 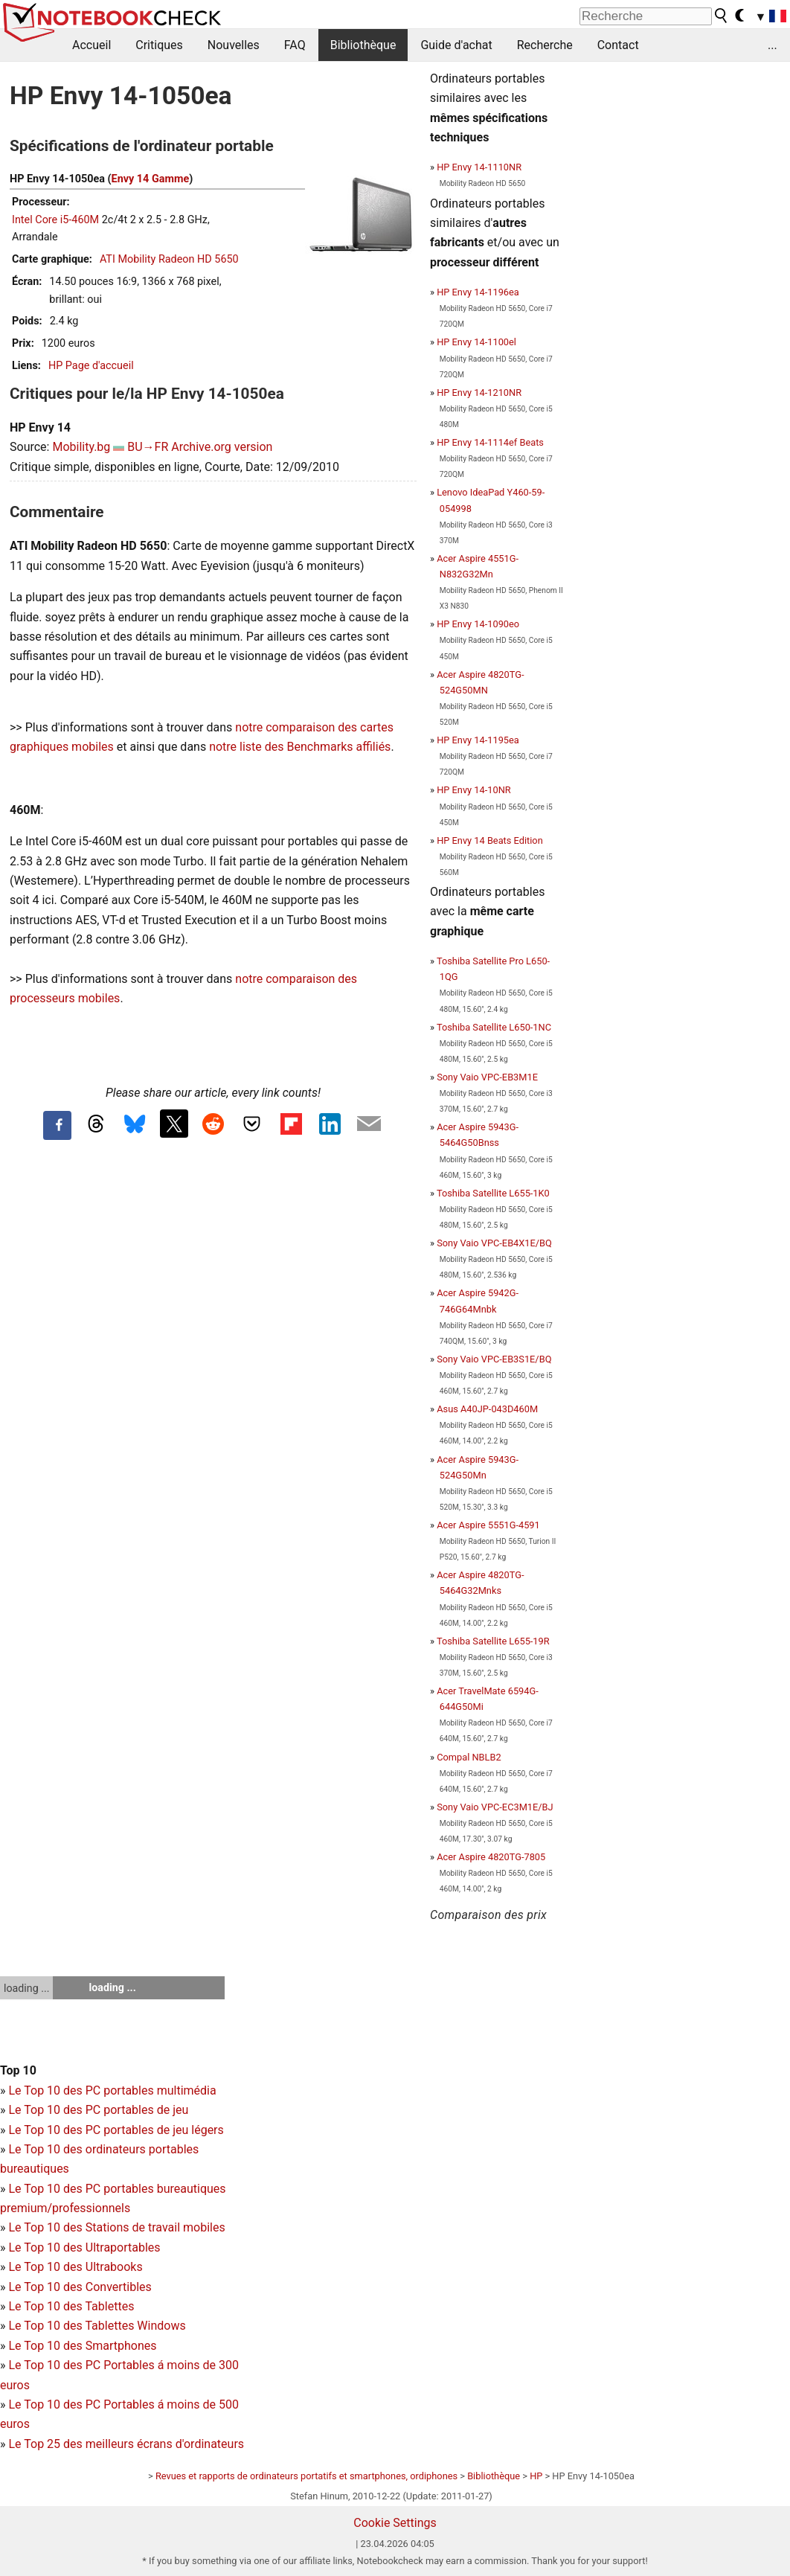 What do you see at coordinates (84, 2247) in the screenshot?
I see `Le Top 10 des Ultraportables` at bounding box center [84, 2247].